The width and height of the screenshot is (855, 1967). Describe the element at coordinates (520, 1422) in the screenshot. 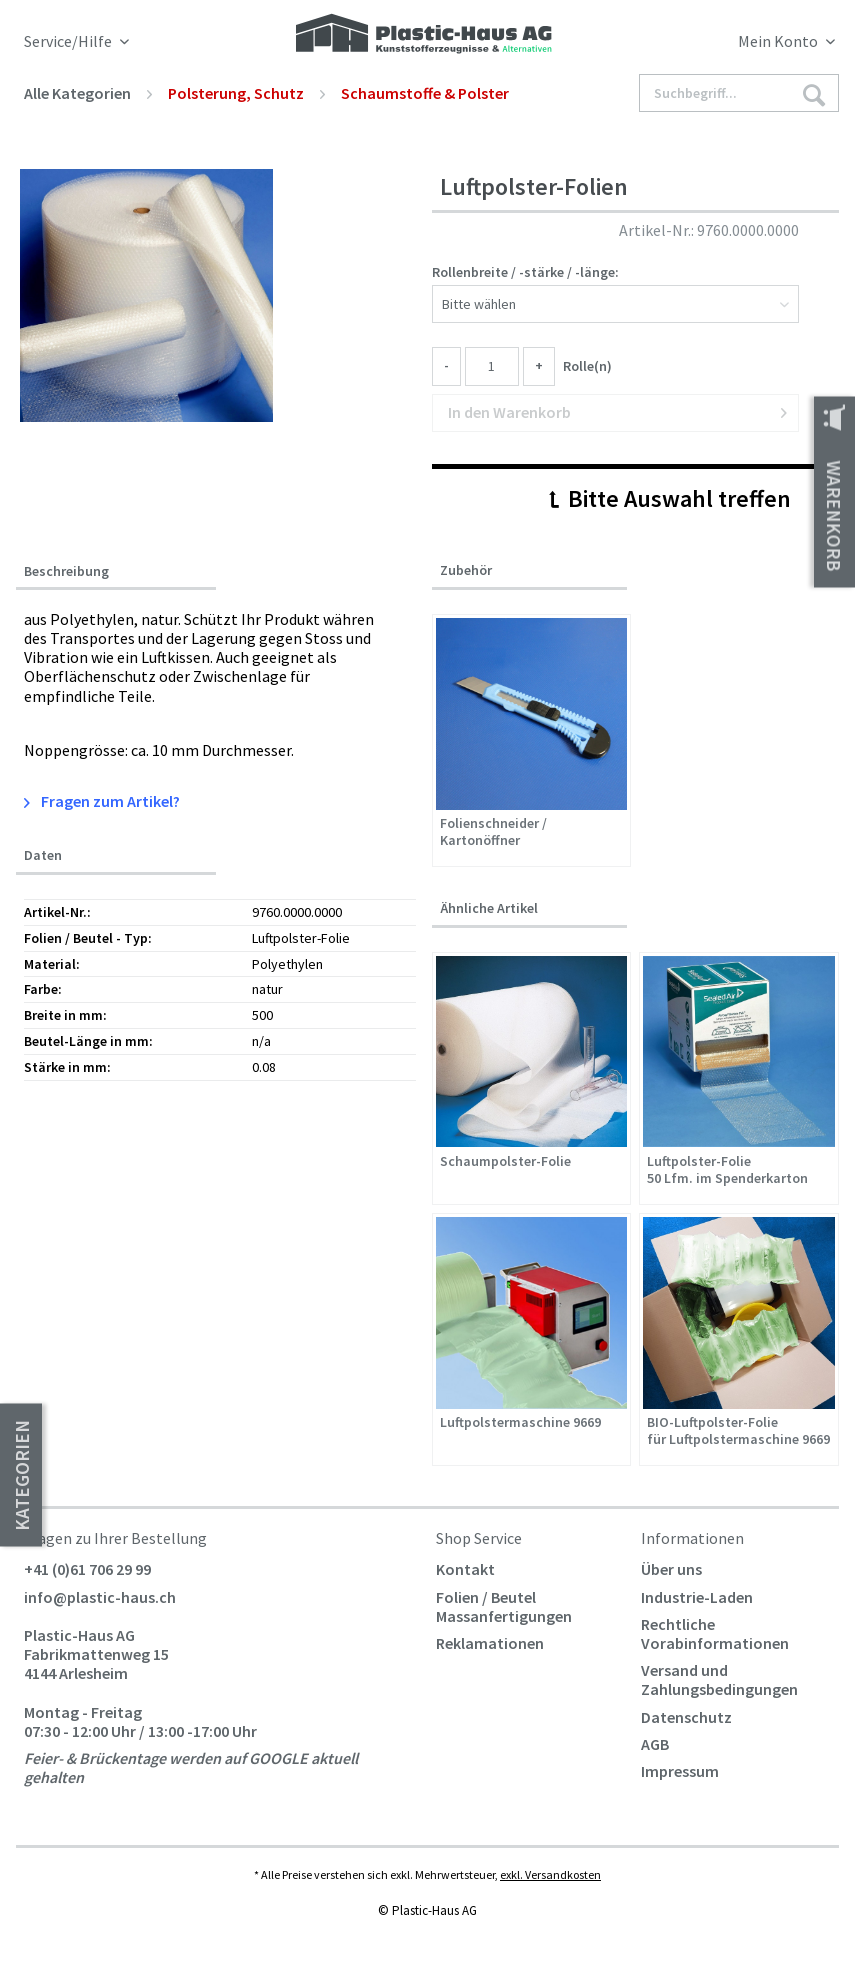

I see `Luftpolstermaschine 9669` at that location.